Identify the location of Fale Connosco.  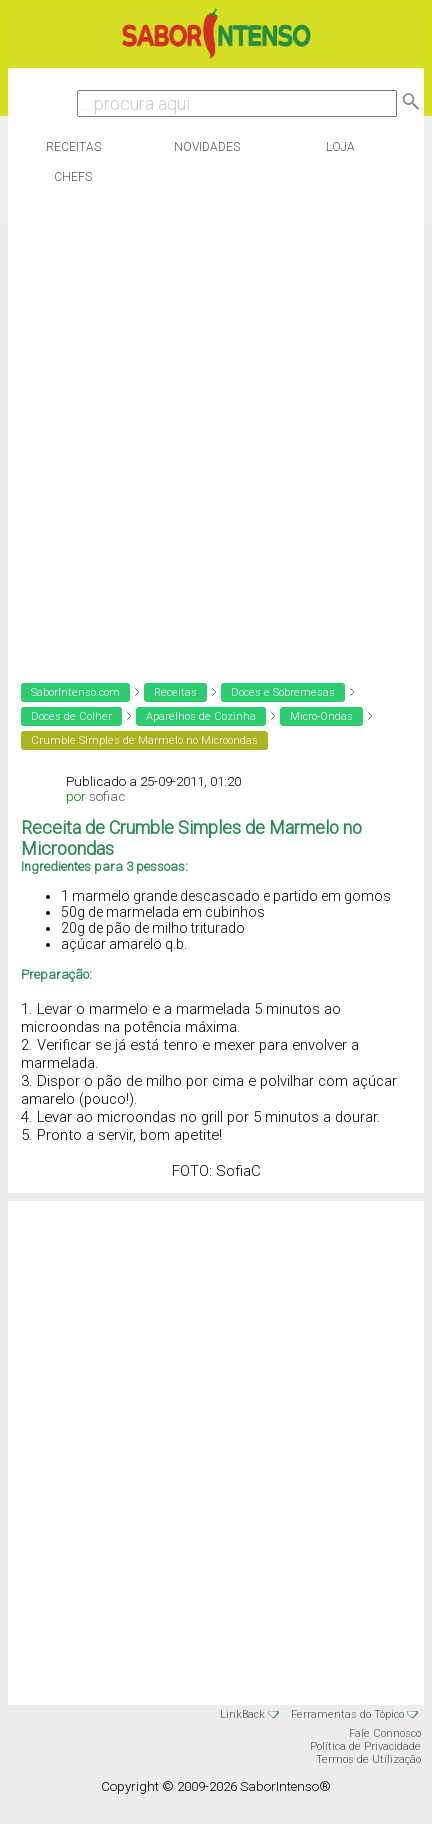
(385, 1733).